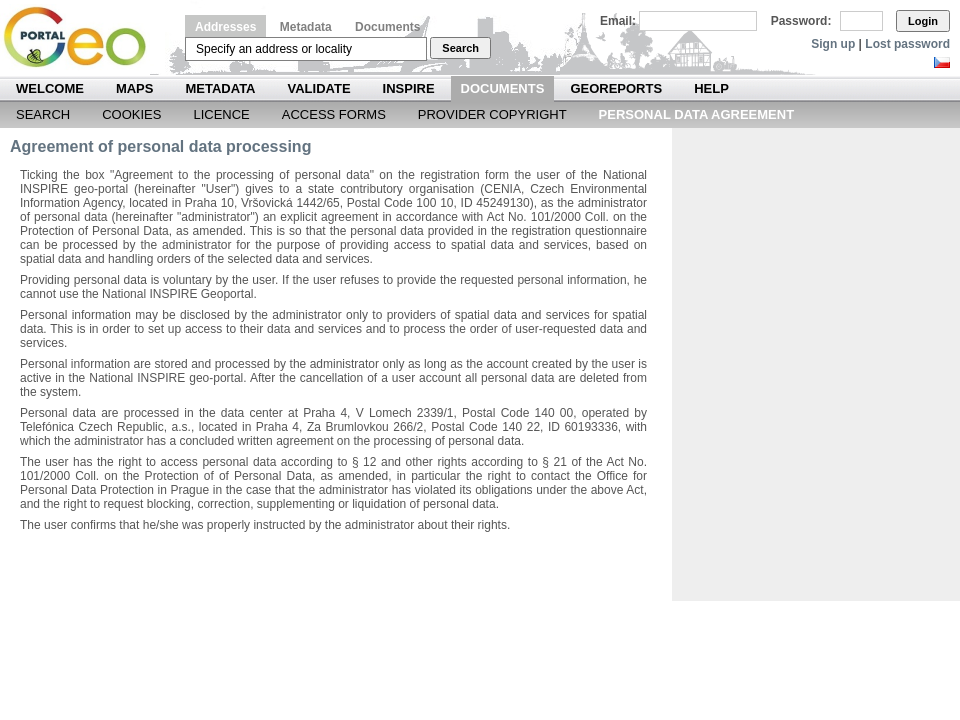 Image resolution: width=960 pixels, height=720 pixels. What do you see at coordinates (711, 88) in the screenshot?
I see `Help` at bounding box center [711, 88].